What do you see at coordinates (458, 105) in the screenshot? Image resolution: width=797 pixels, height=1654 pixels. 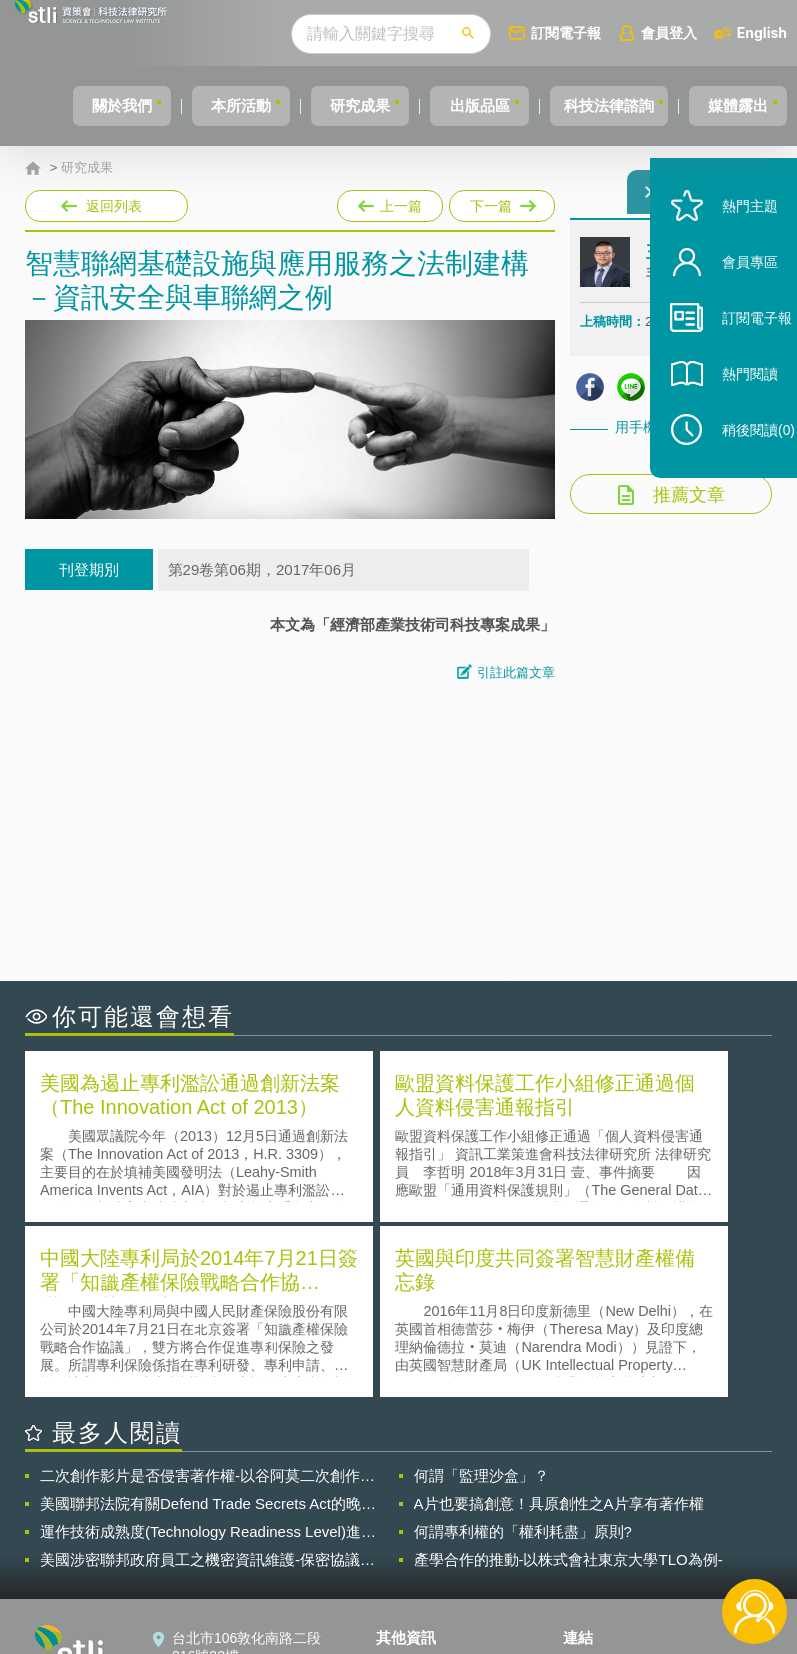 I see `出版品區` at bounding box center [458, 105].